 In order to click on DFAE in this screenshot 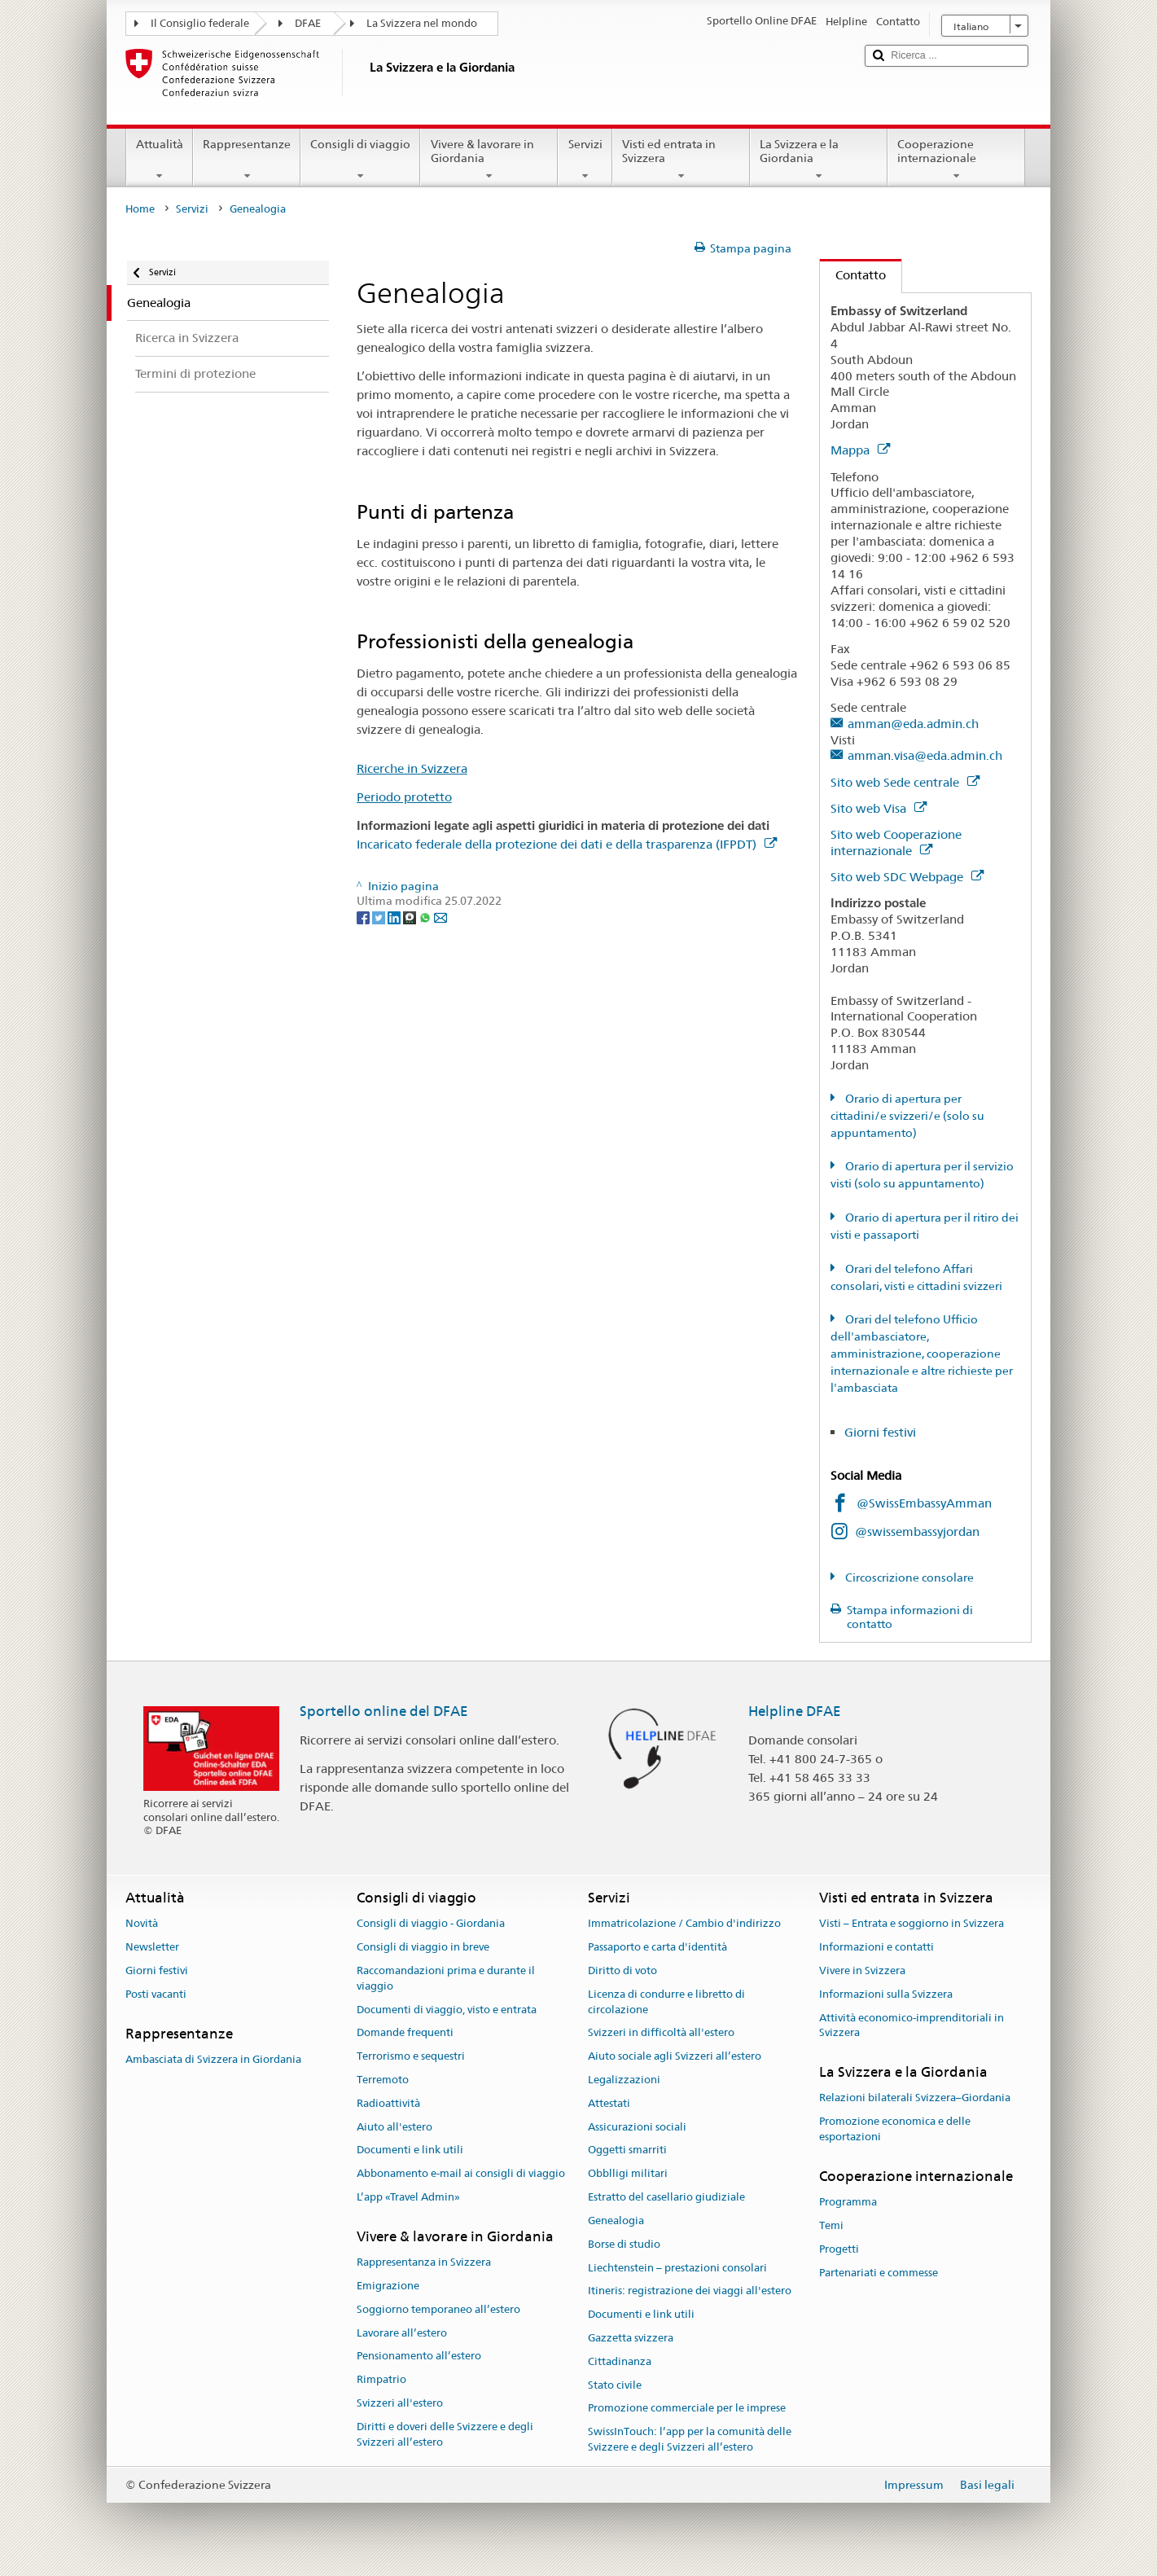, I will do `click(308, 23)`.